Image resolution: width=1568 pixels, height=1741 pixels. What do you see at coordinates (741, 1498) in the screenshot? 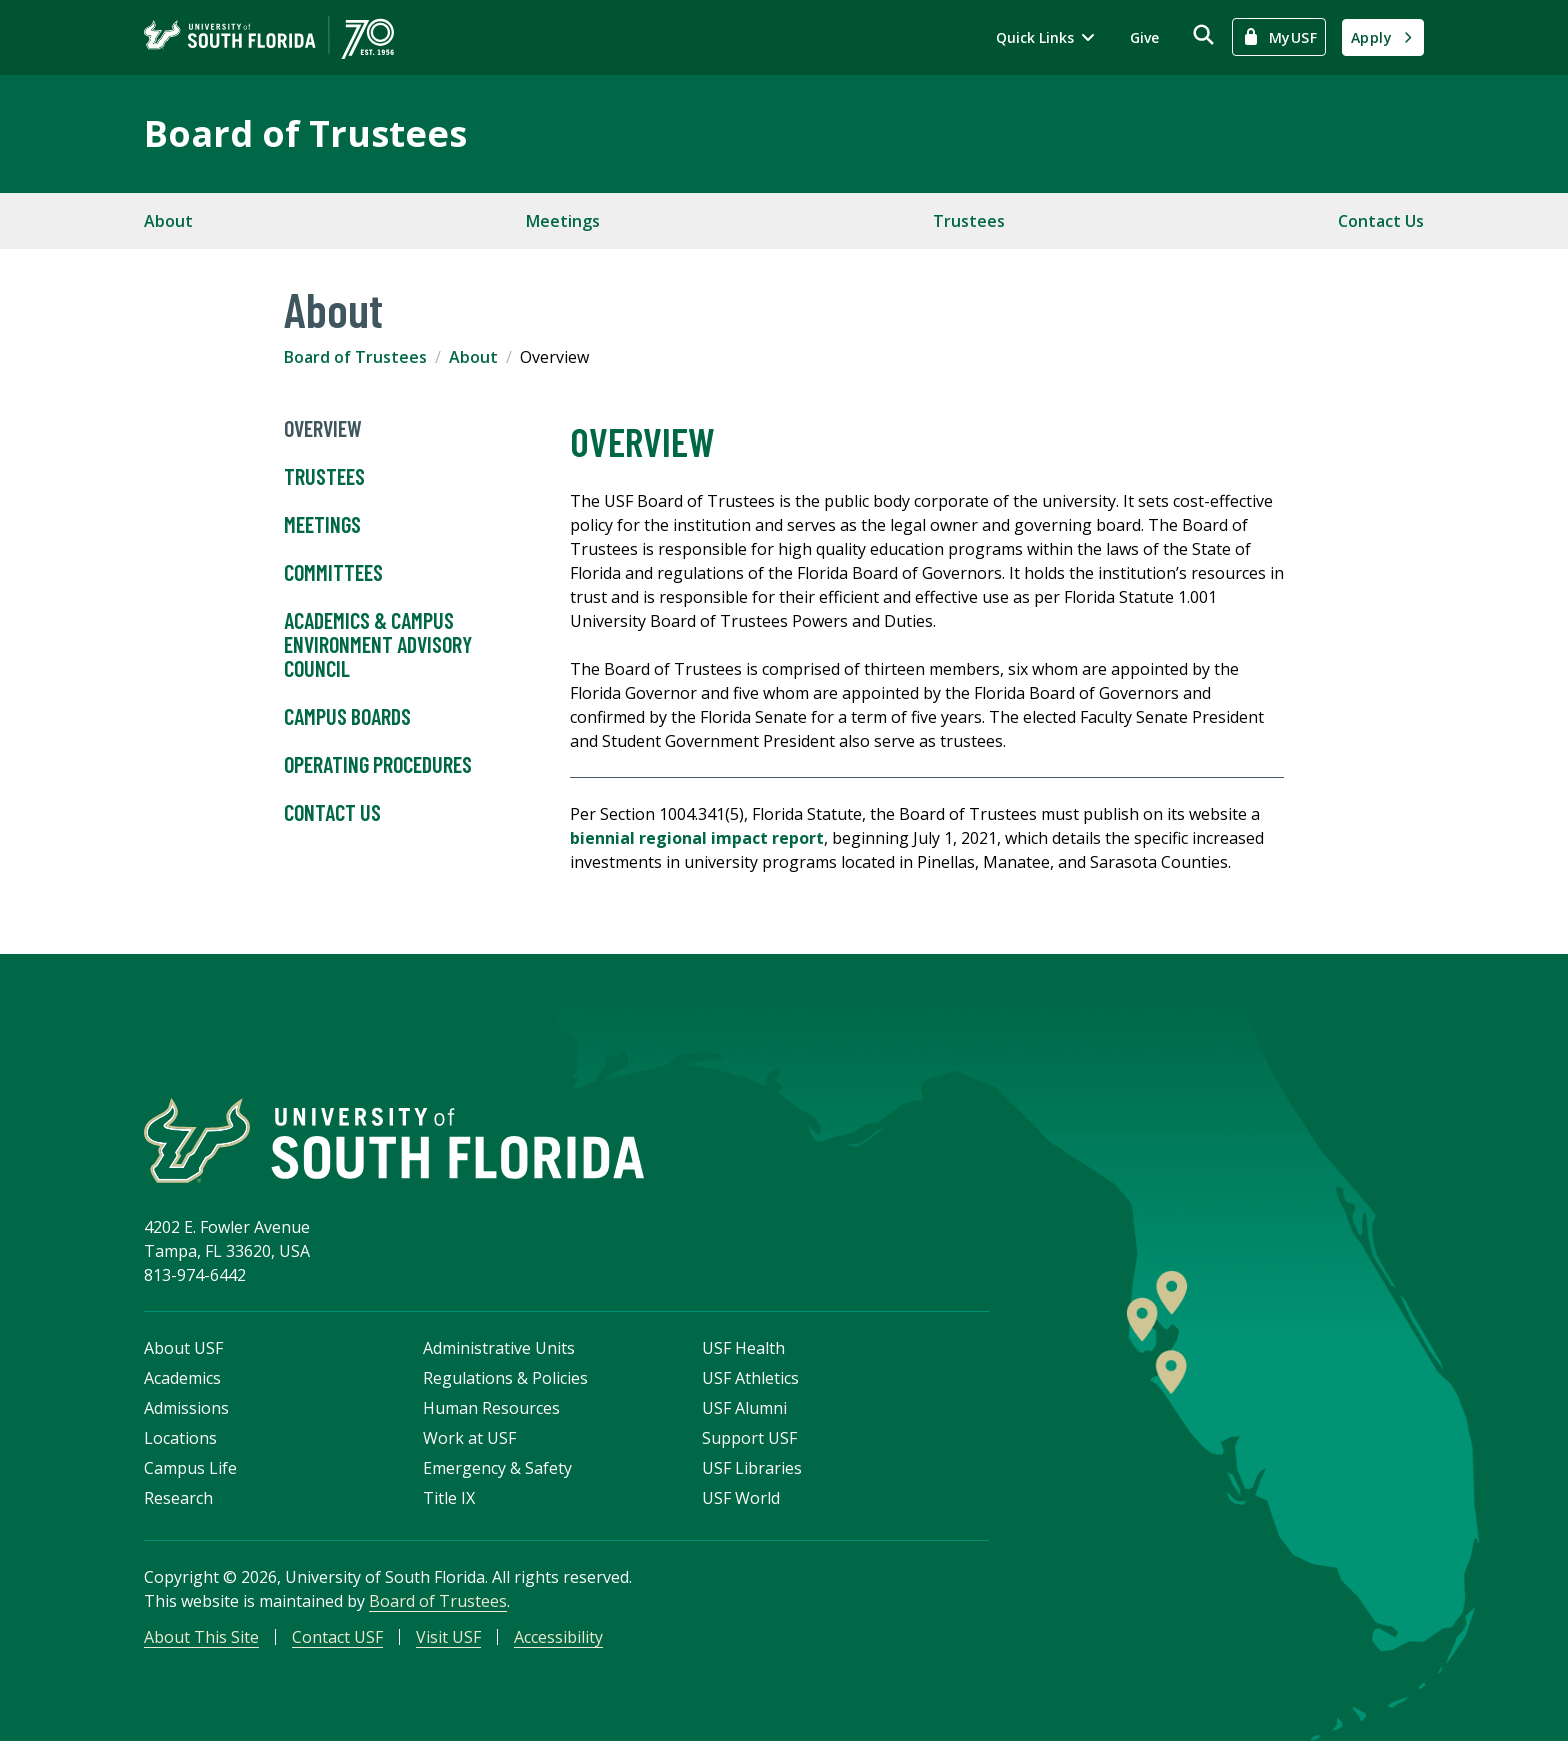
I see `USF World` at bounding box center [741, 1498].